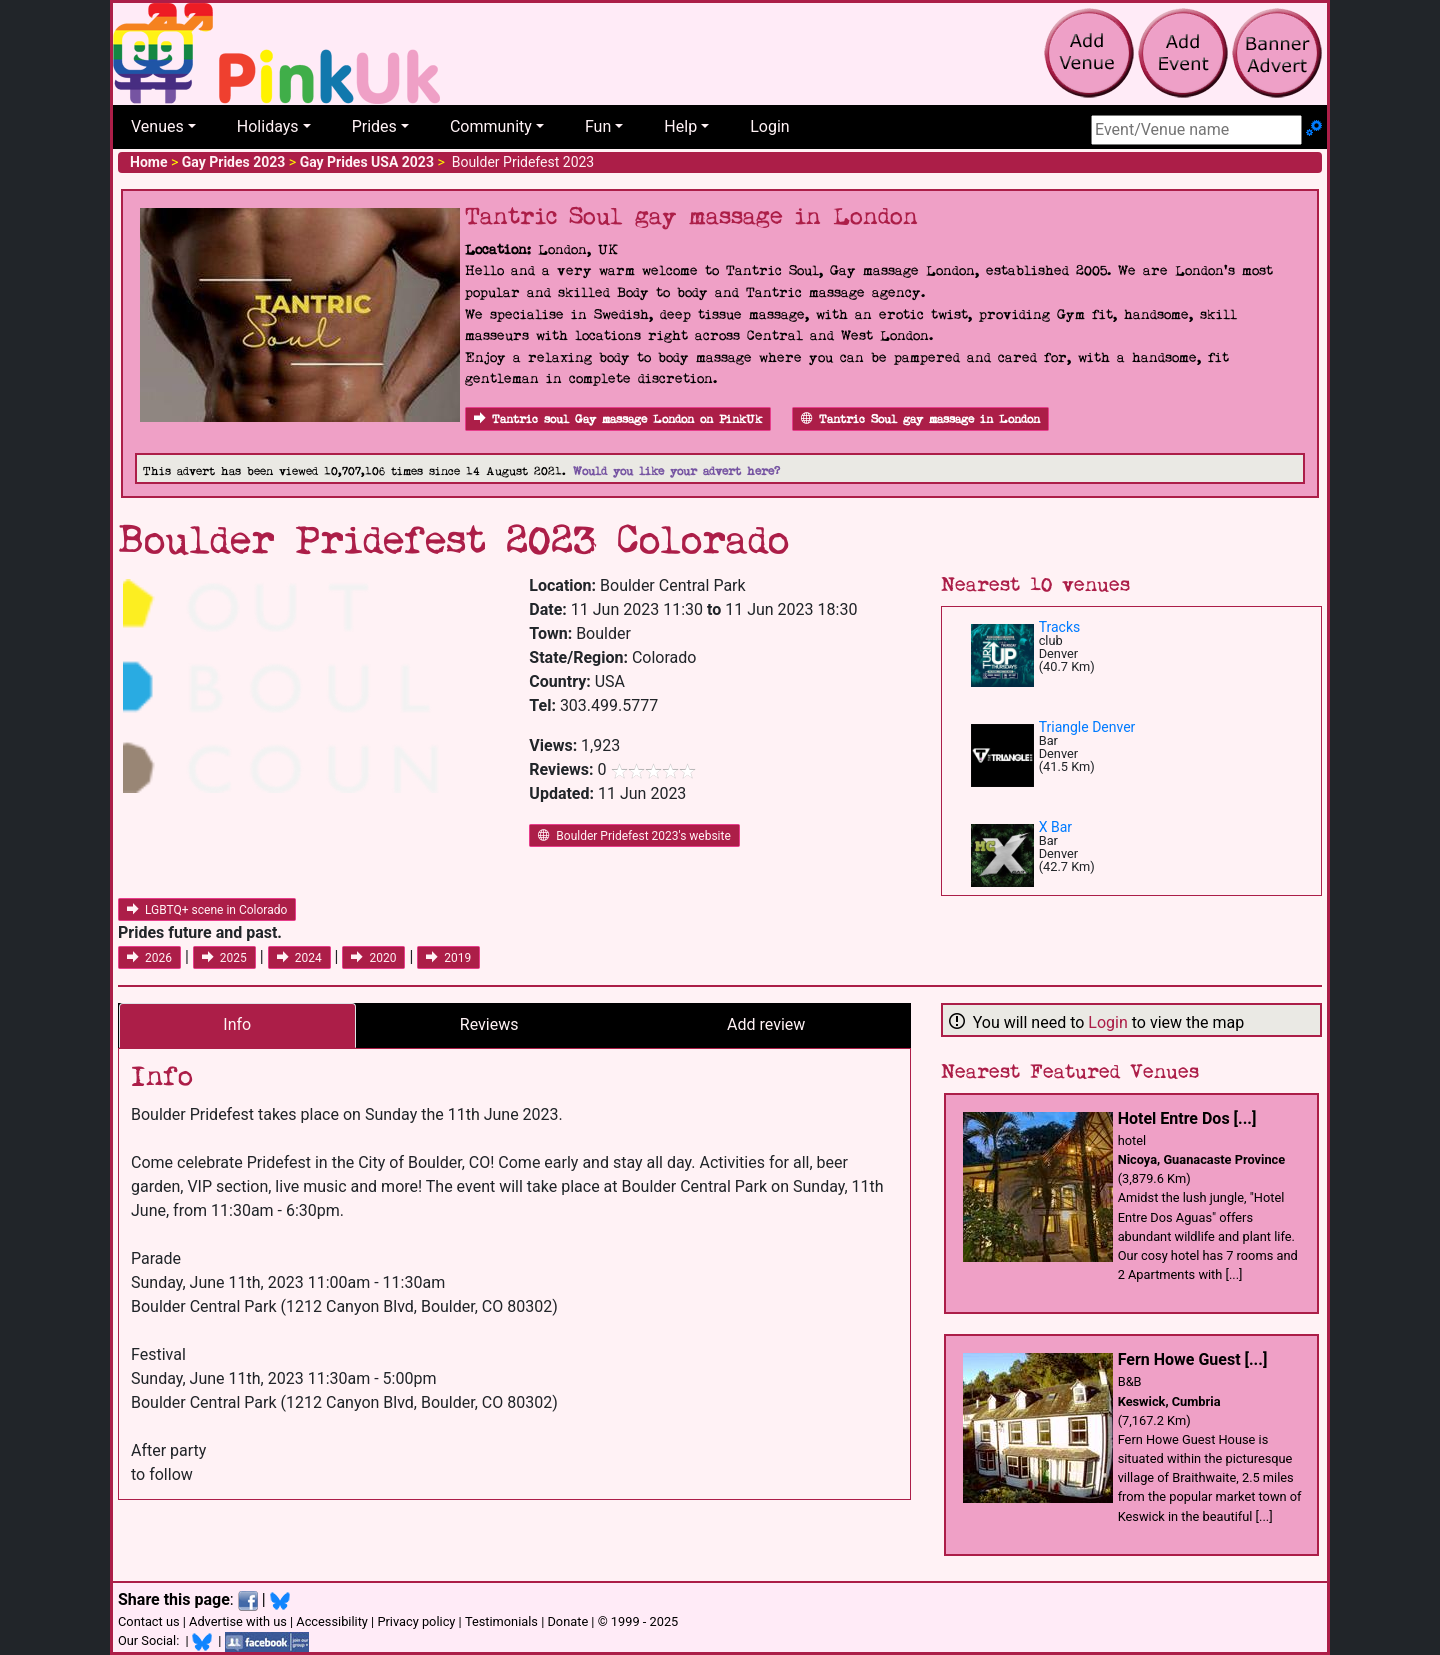 Image resolution: width=1440 pixels, height=1655 pixels. What do you see at coordinates (268, 126) in the screenshot?
I see `Holidays` at bounding box center [268, 126].